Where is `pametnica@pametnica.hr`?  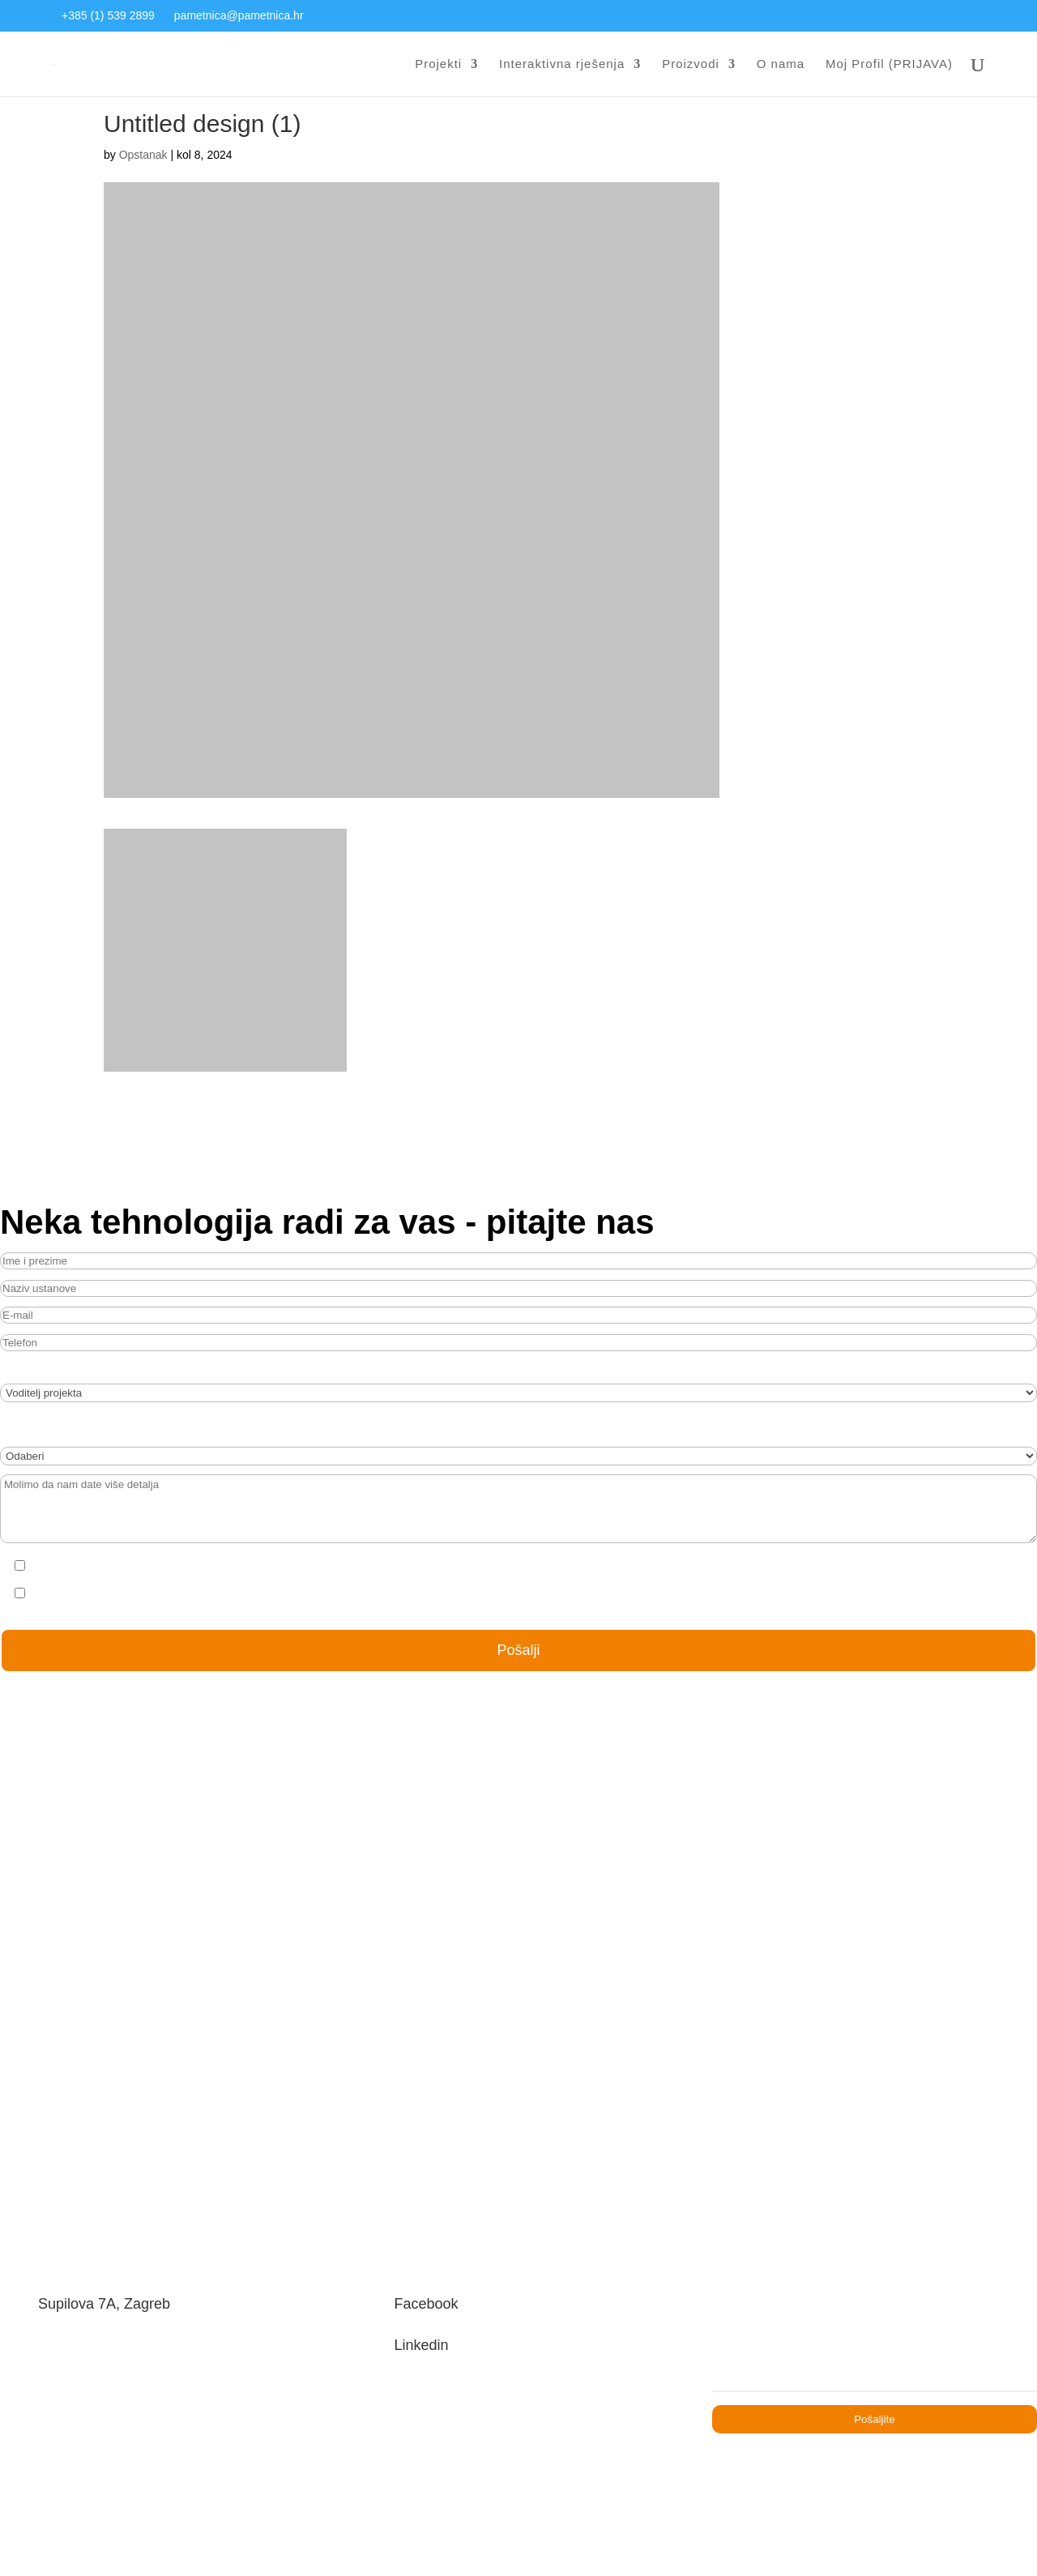
pametnica@pametnica.hr is located at coordinates (243, 15).